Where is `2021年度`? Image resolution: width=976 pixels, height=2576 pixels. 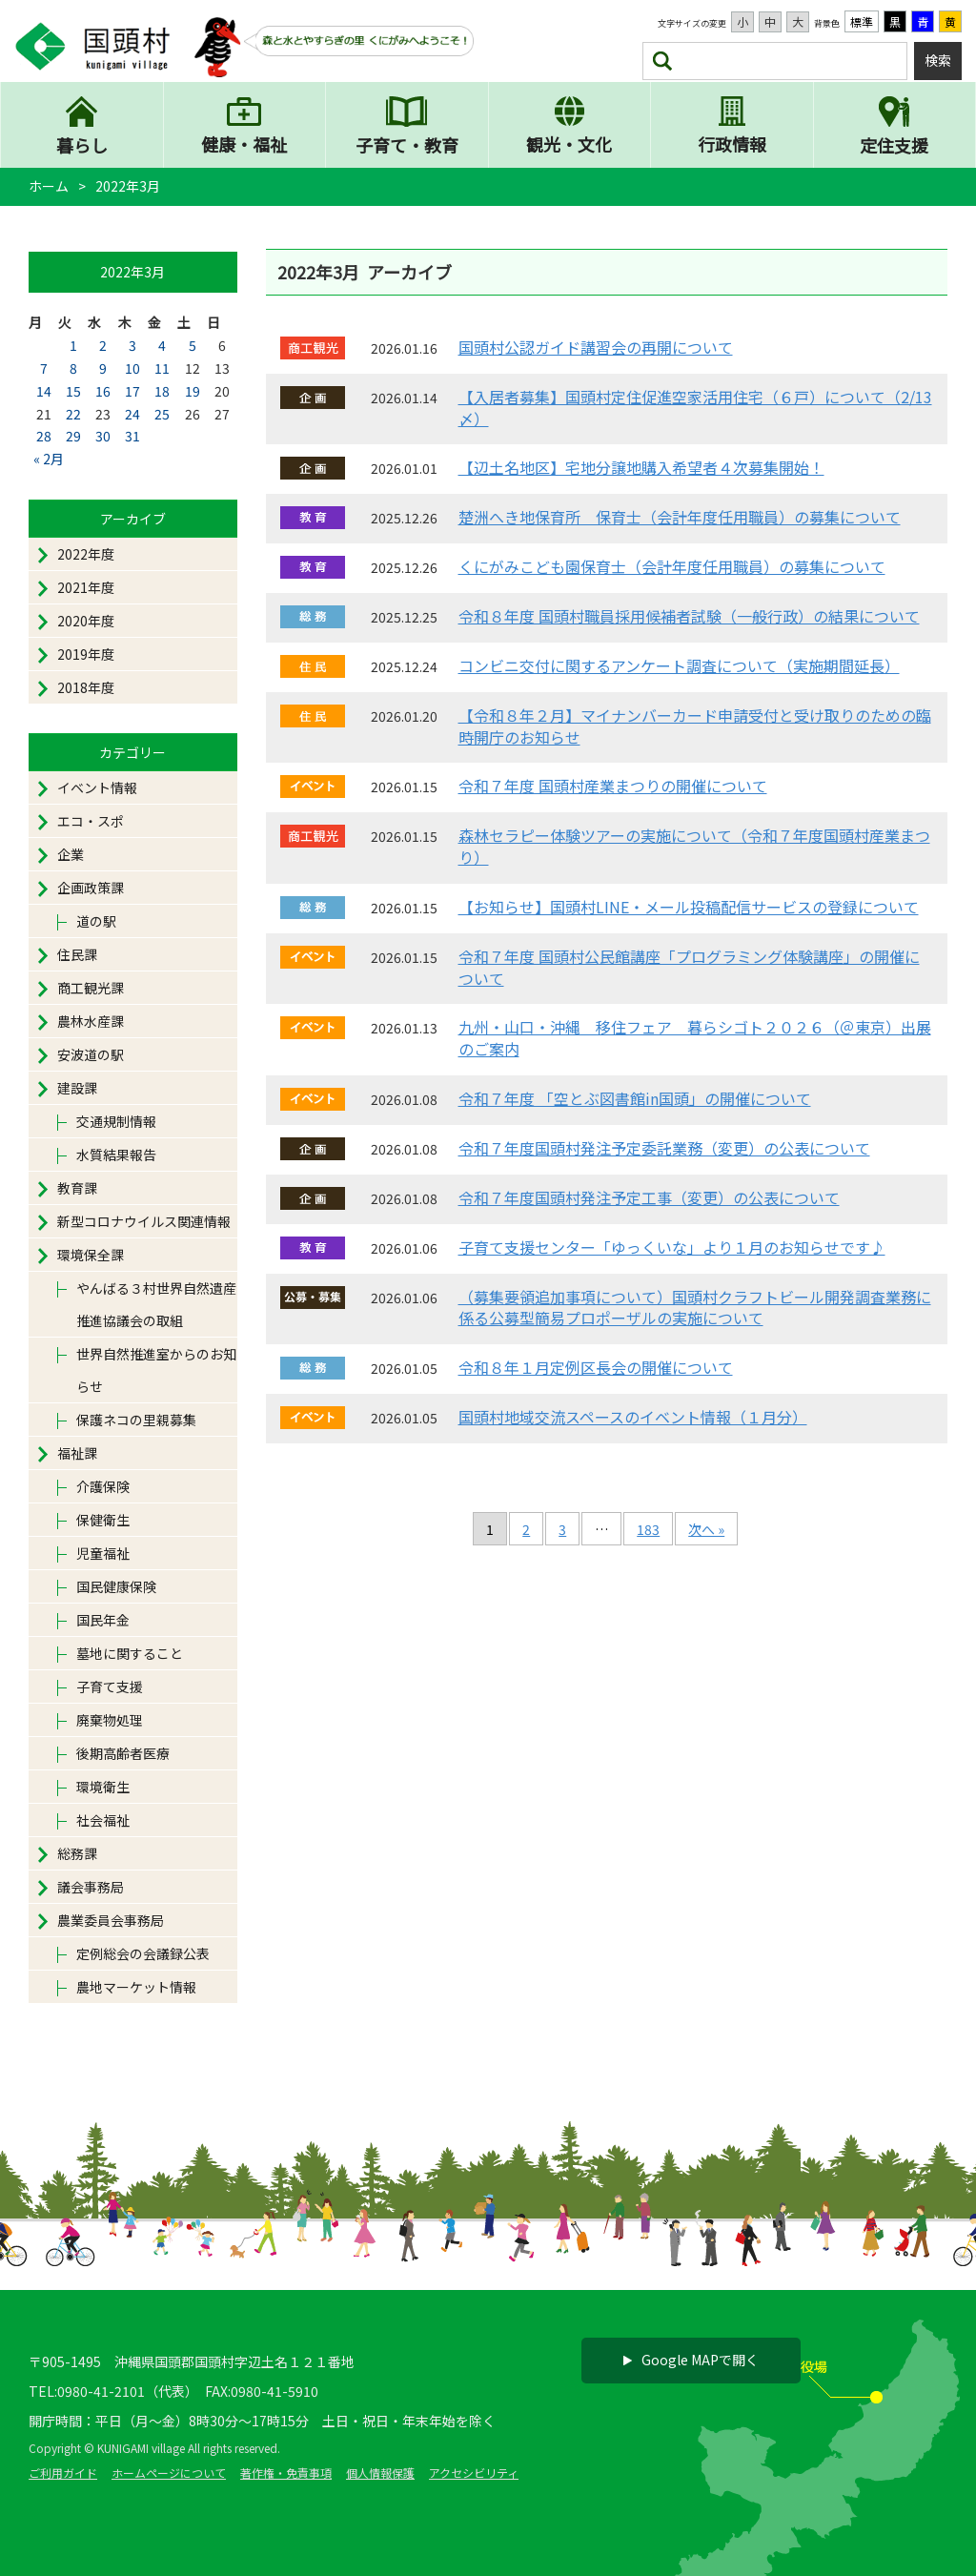 2021年度 is located at coordinates (85, 588).